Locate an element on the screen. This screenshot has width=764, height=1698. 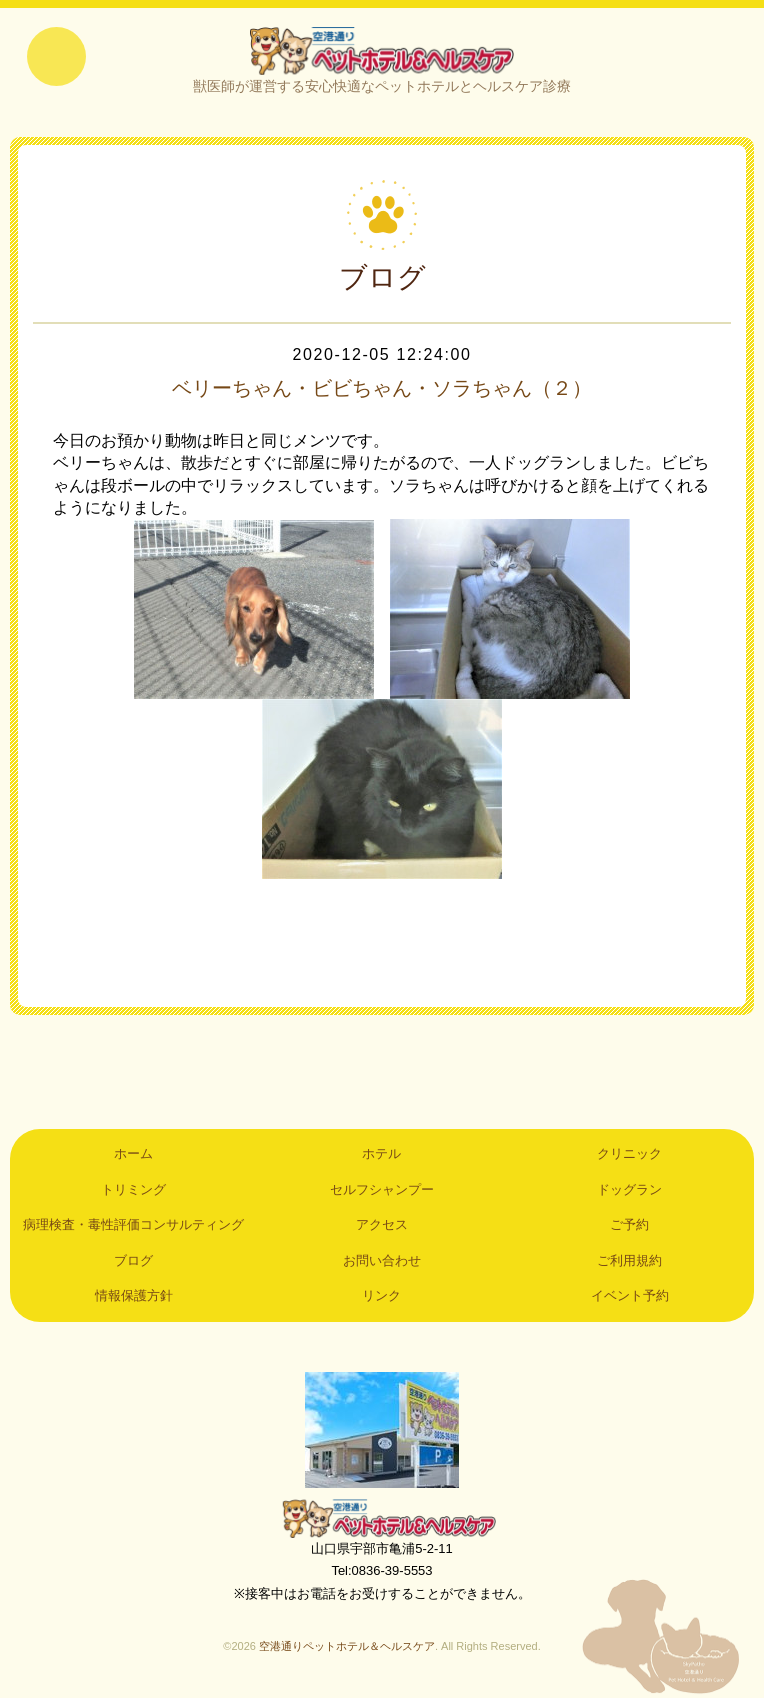
トリミング is located at coordinates (133, 1189).